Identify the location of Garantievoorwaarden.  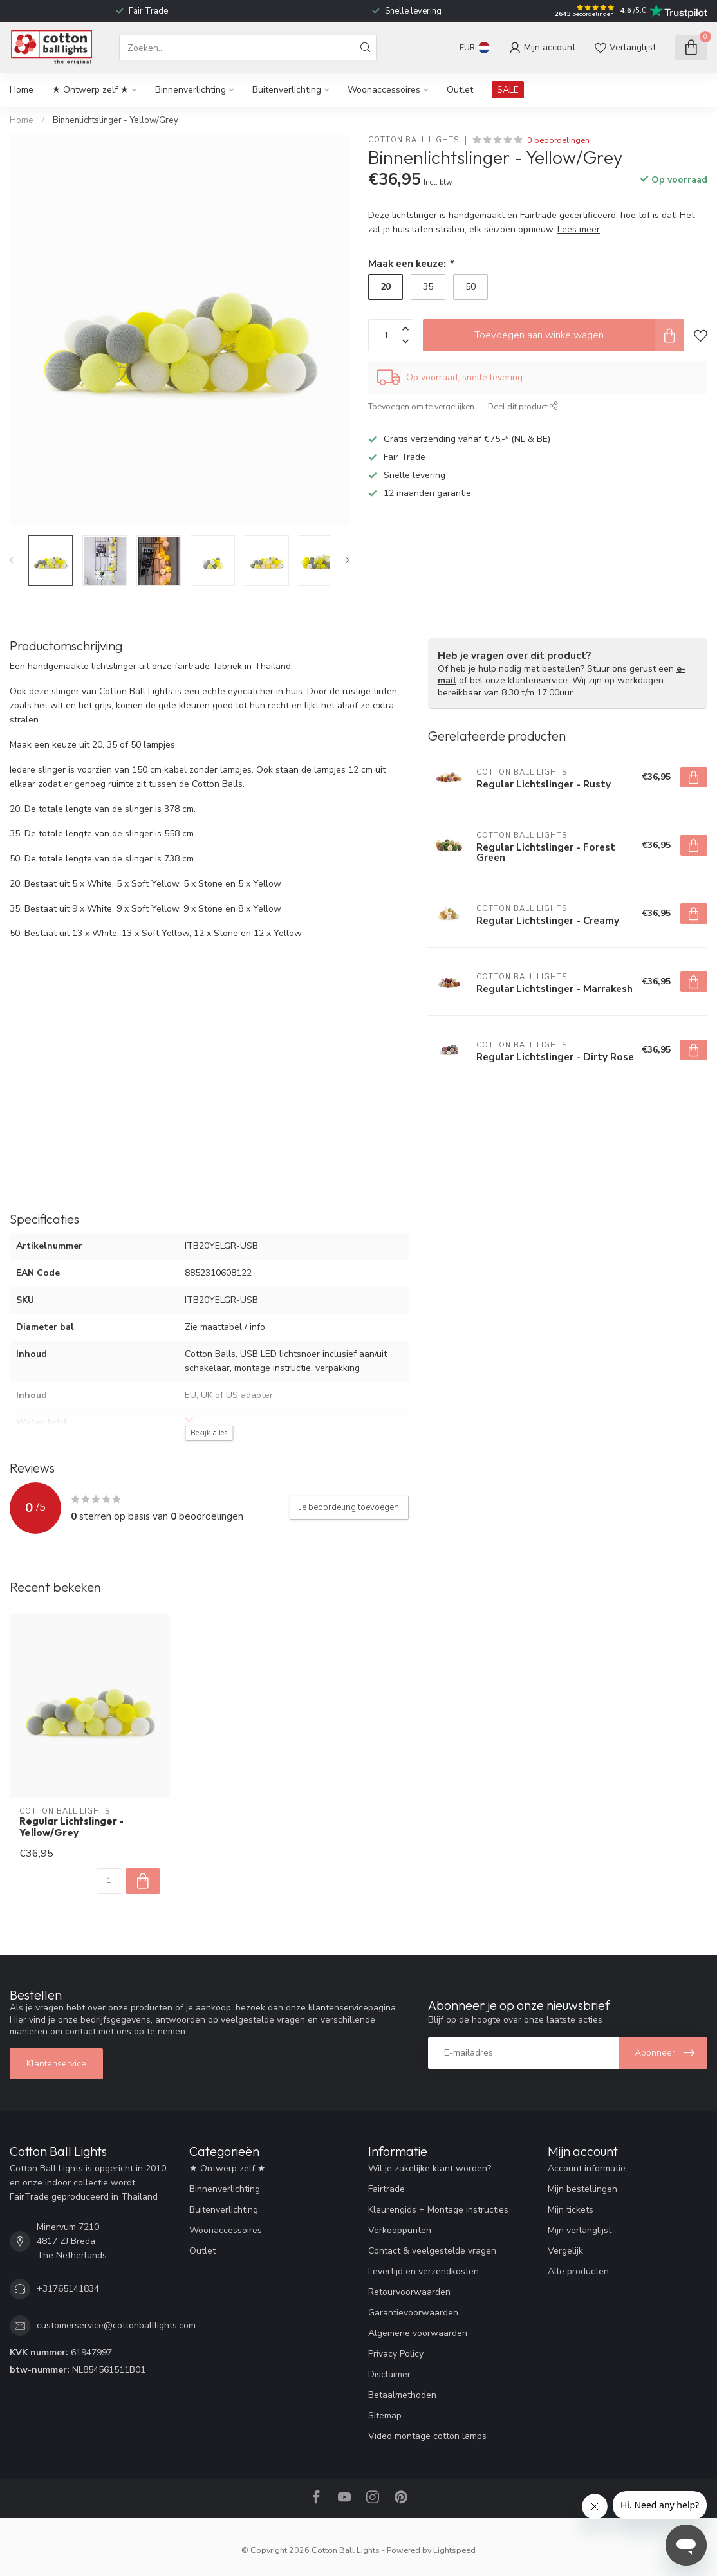
(413, 2312).